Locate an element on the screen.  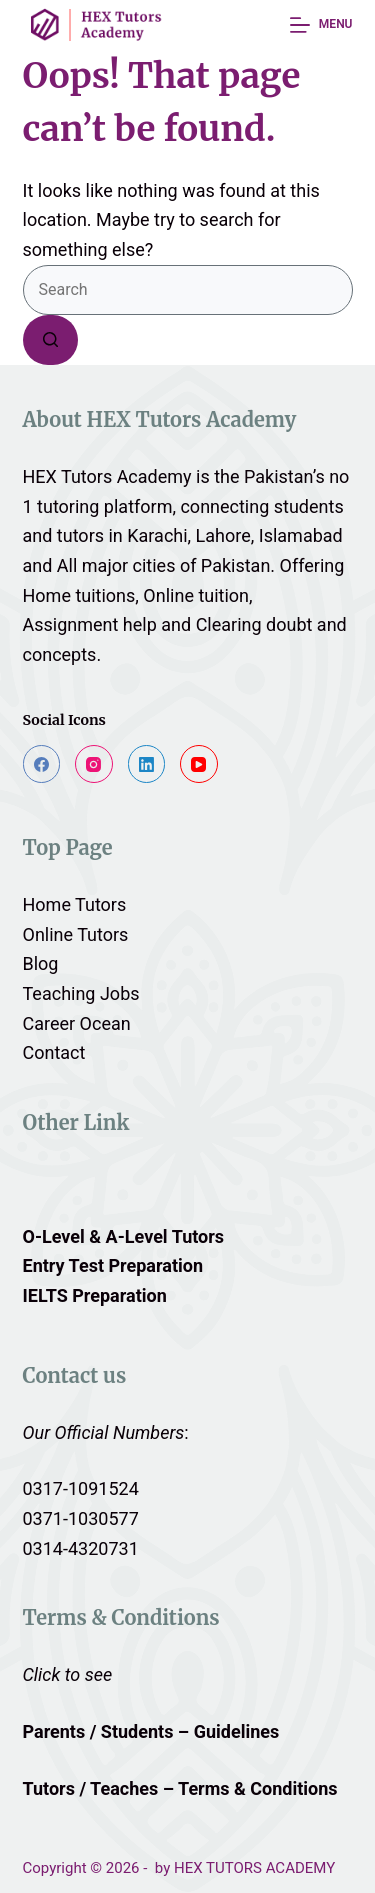
[LinkedIn] is located at coordinates (147, 764).